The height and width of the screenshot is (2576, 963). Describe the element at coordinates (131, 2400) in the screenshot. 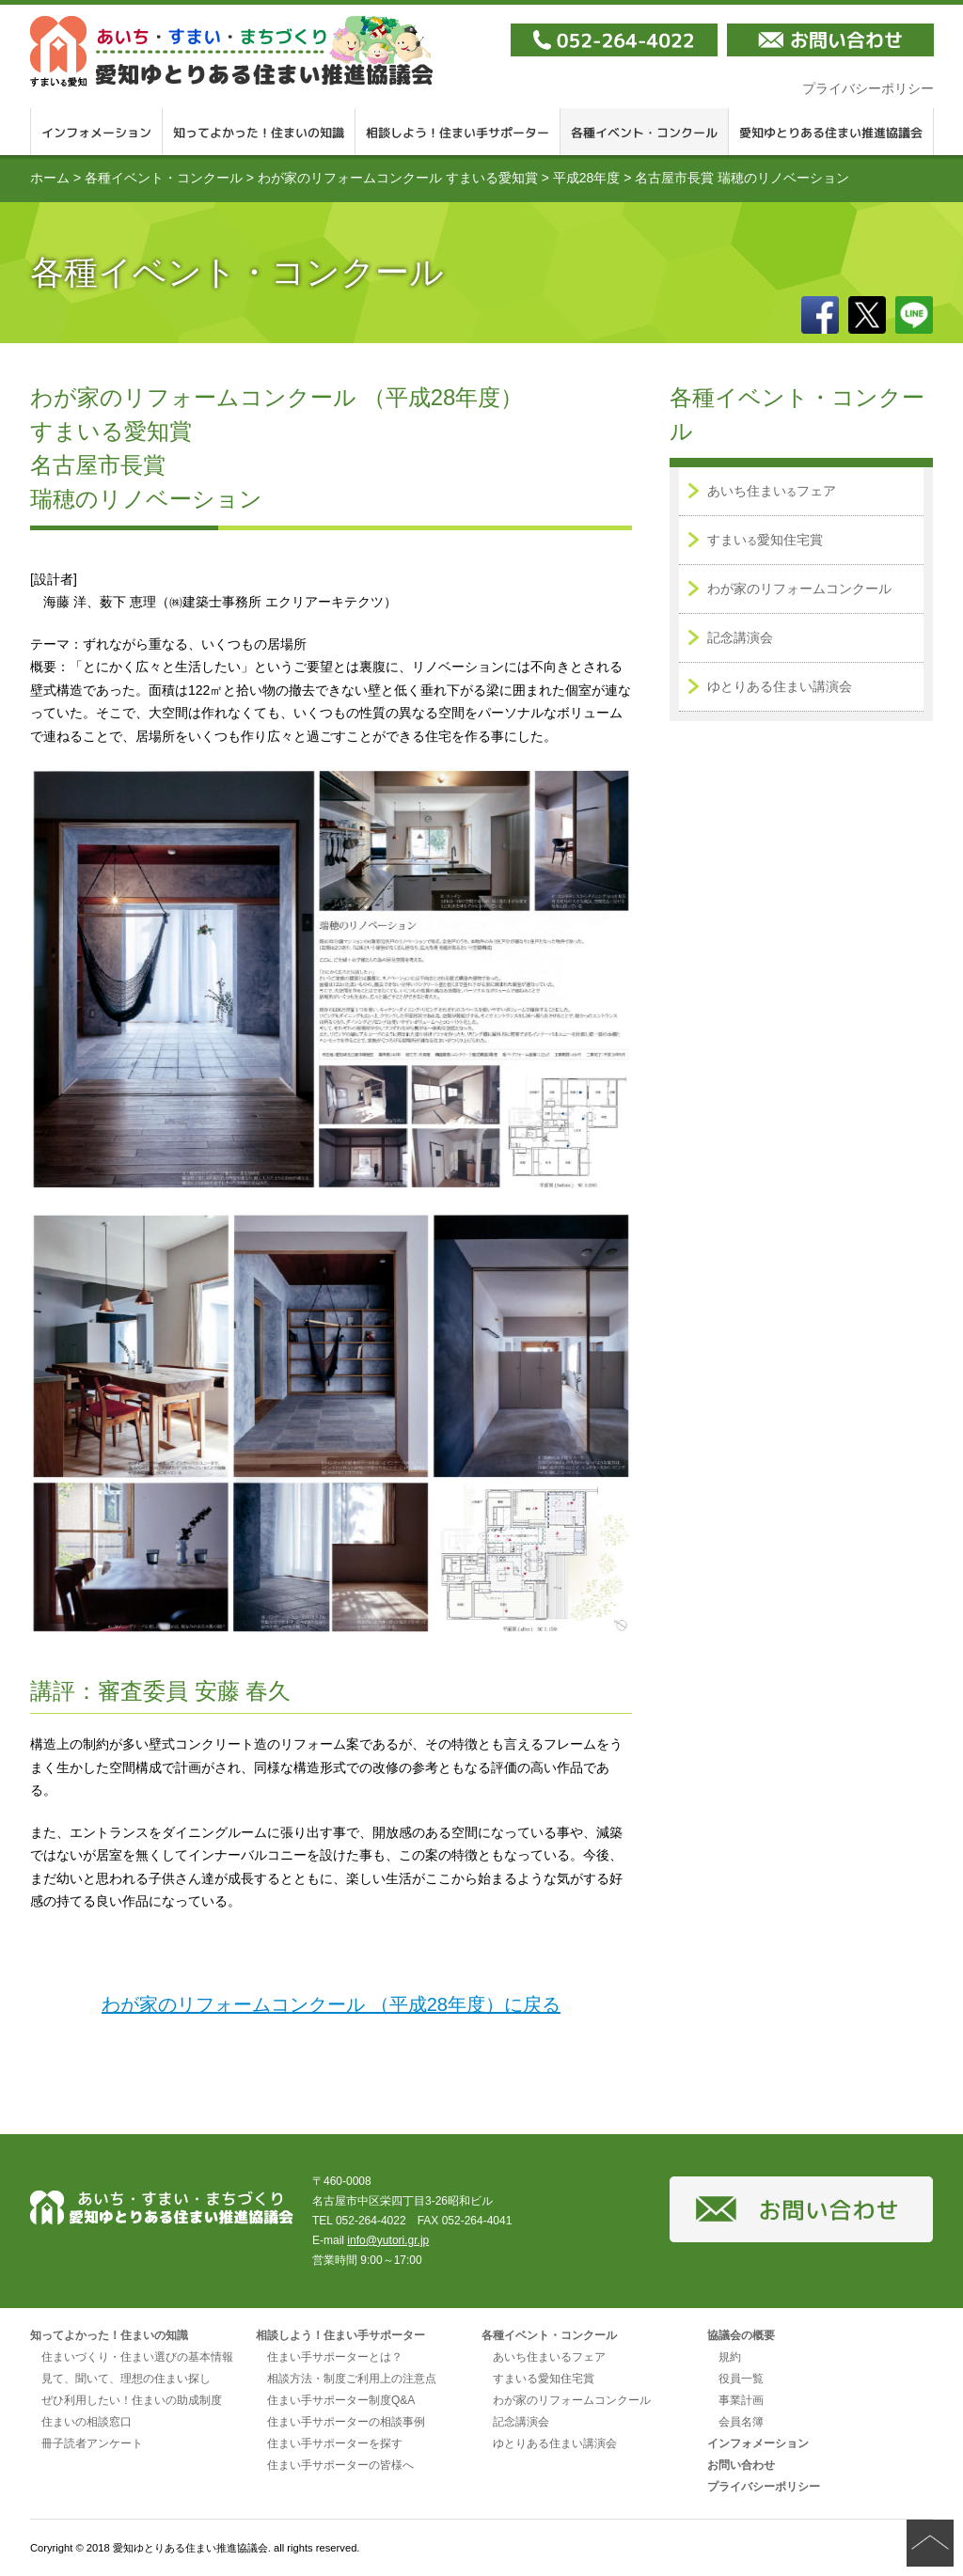

I see `ぜひ利用したい！住まいの助成制度` at that location.